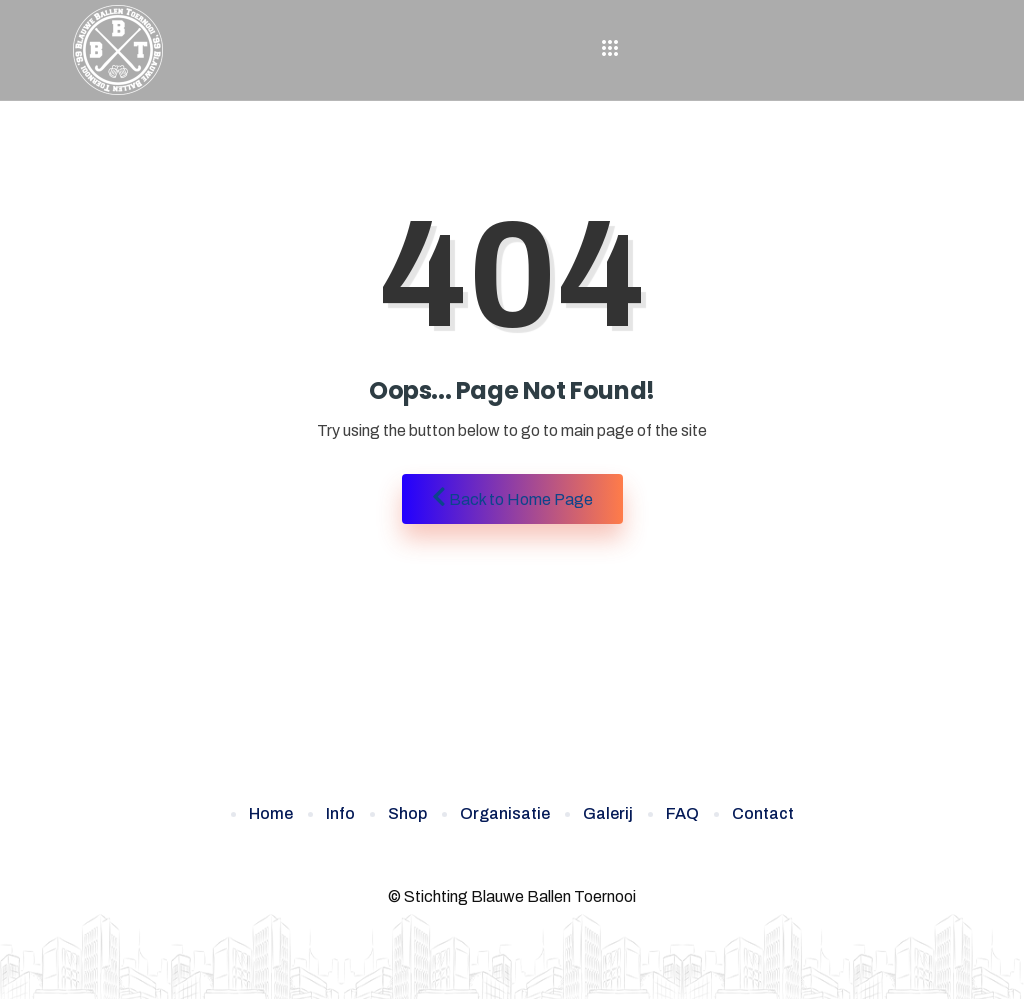 The height and width of the screenshot is (999, 1024). Describe the element at coordinates (340, 813) in the screenshot. I see `Info` at that location.